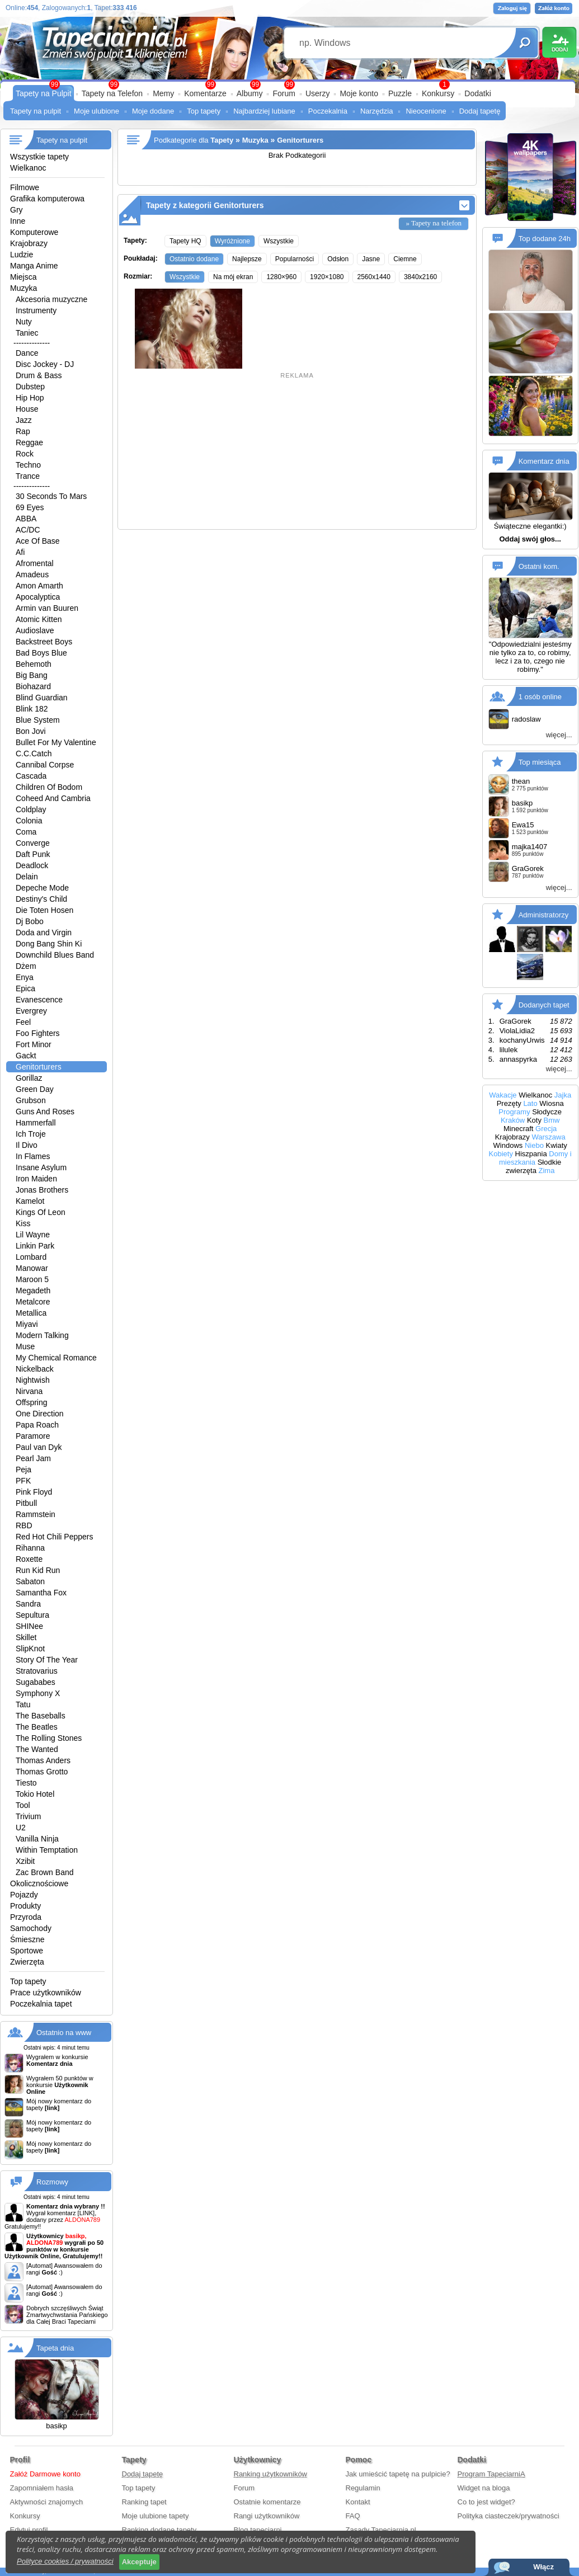  What do you see at coordinates (25, 1861) in the screenshot?
I see `Xzibit` at bounding box center [25, 1861].